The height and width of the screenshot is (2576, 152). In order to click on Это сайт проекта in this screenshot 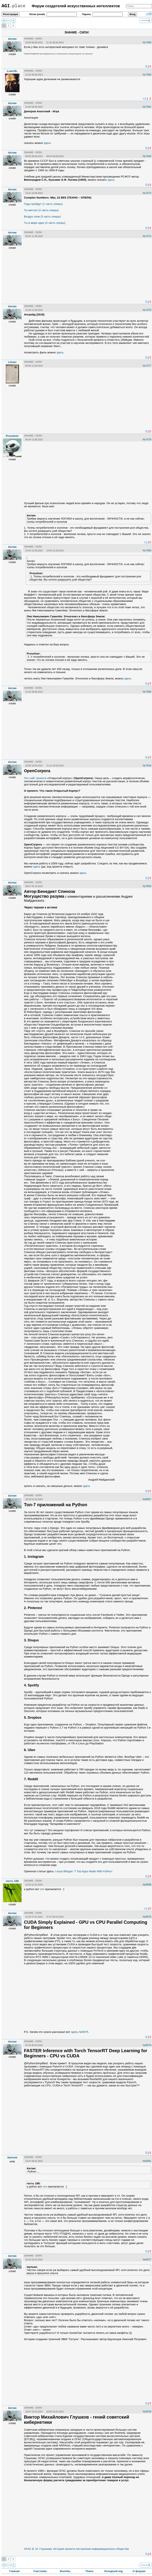, I will do `click(35, 778)`.